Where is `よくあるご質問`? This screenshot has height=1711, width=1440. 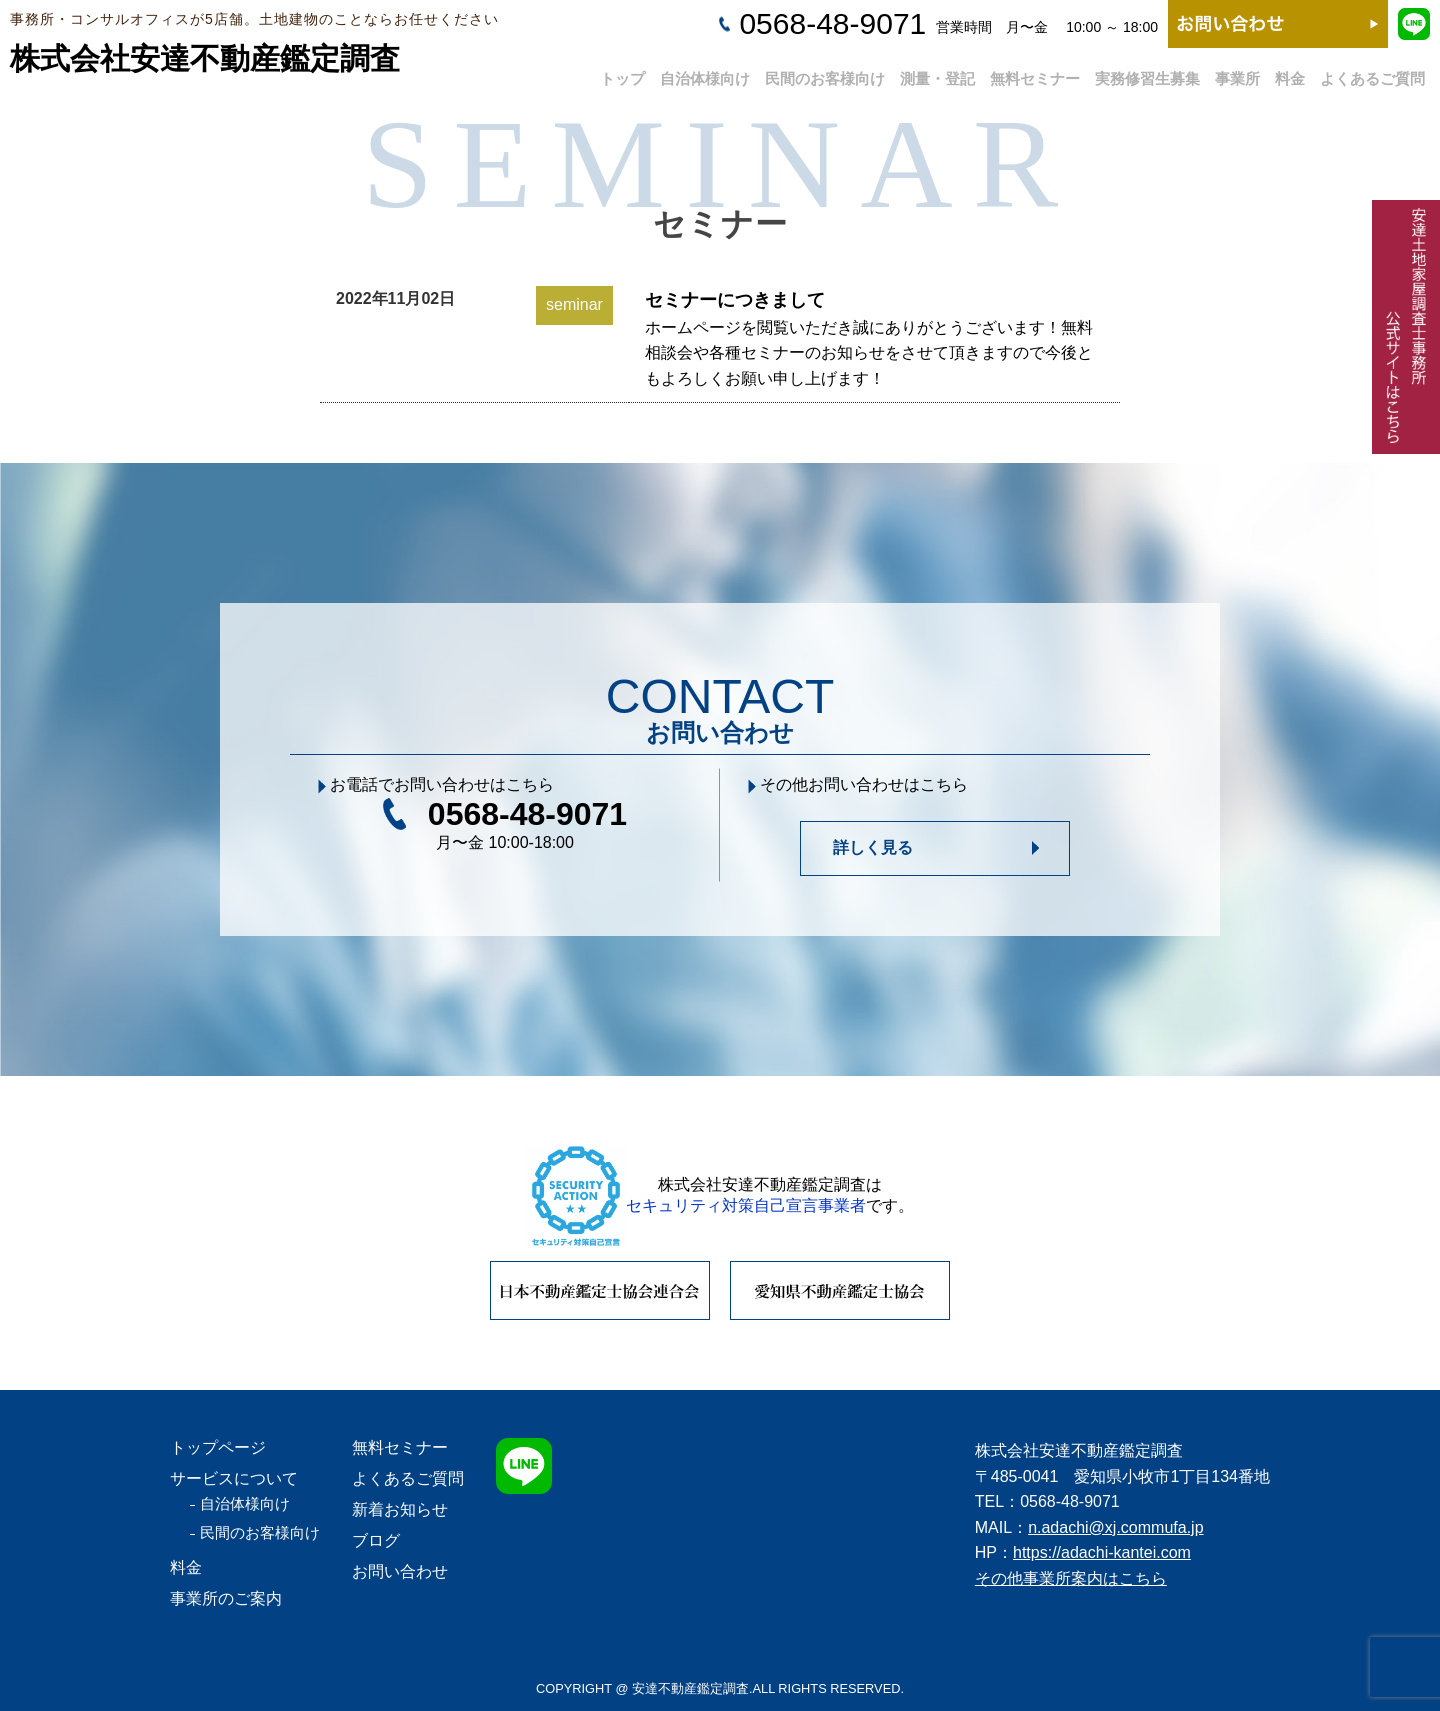 よくあるご質問 is located at coordinates (1372, 71).